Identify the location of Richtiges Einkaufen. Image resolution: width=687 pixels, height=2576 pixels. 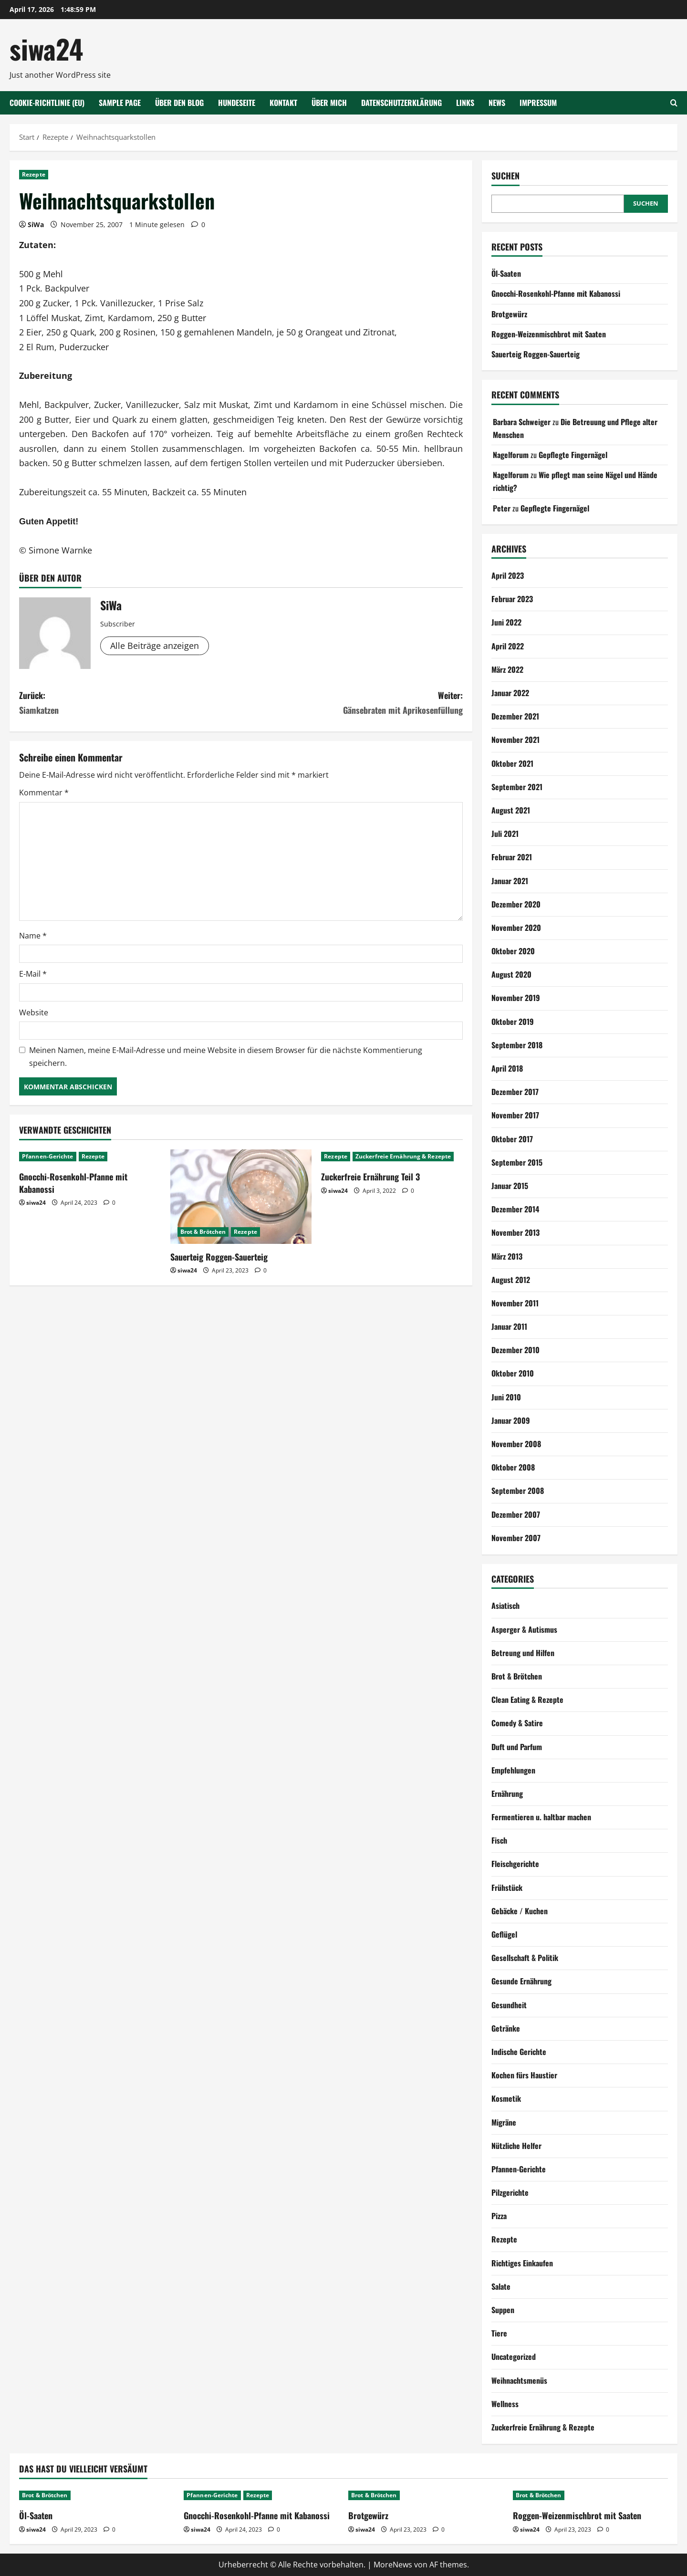
(522, 2263).